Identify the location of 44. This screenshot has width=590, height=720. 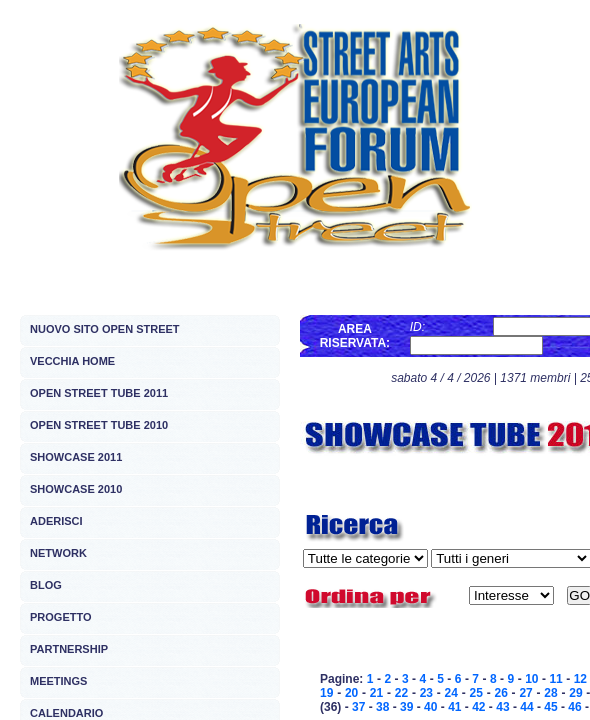
(526, 707).